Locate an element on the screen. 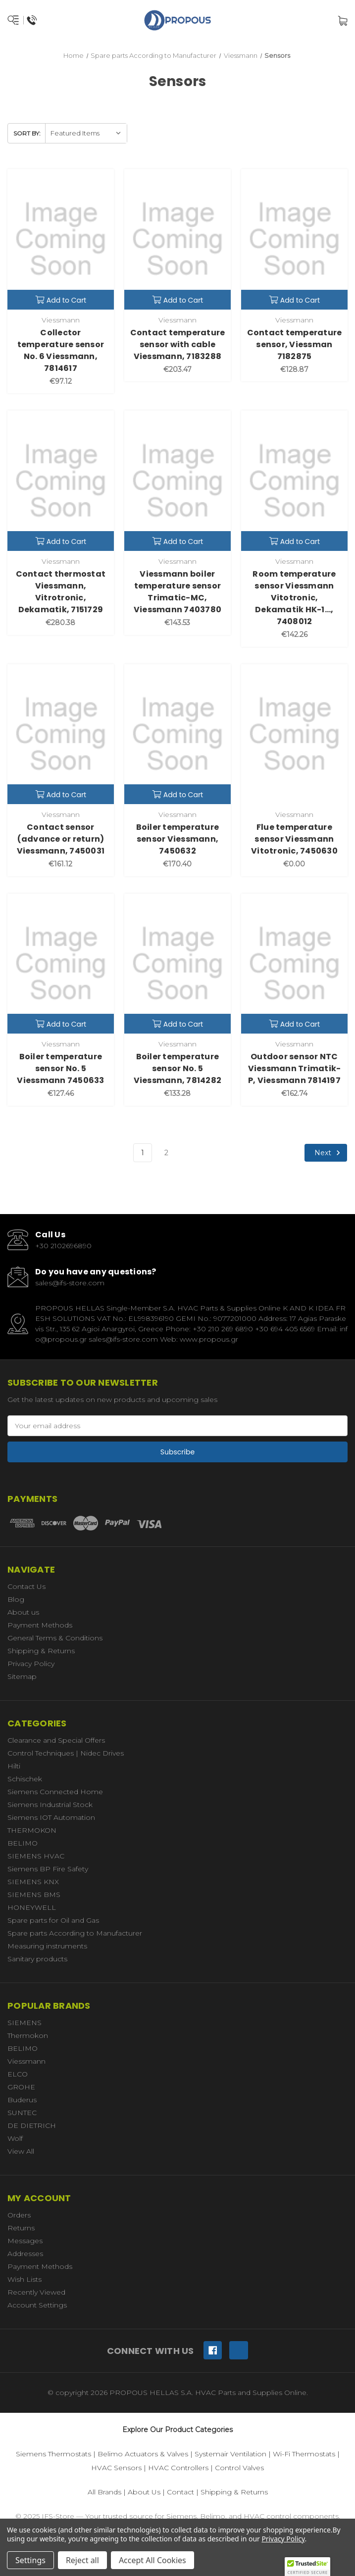 The image size is (355, 2576). GROHE is located at coordinates (21, 2086).